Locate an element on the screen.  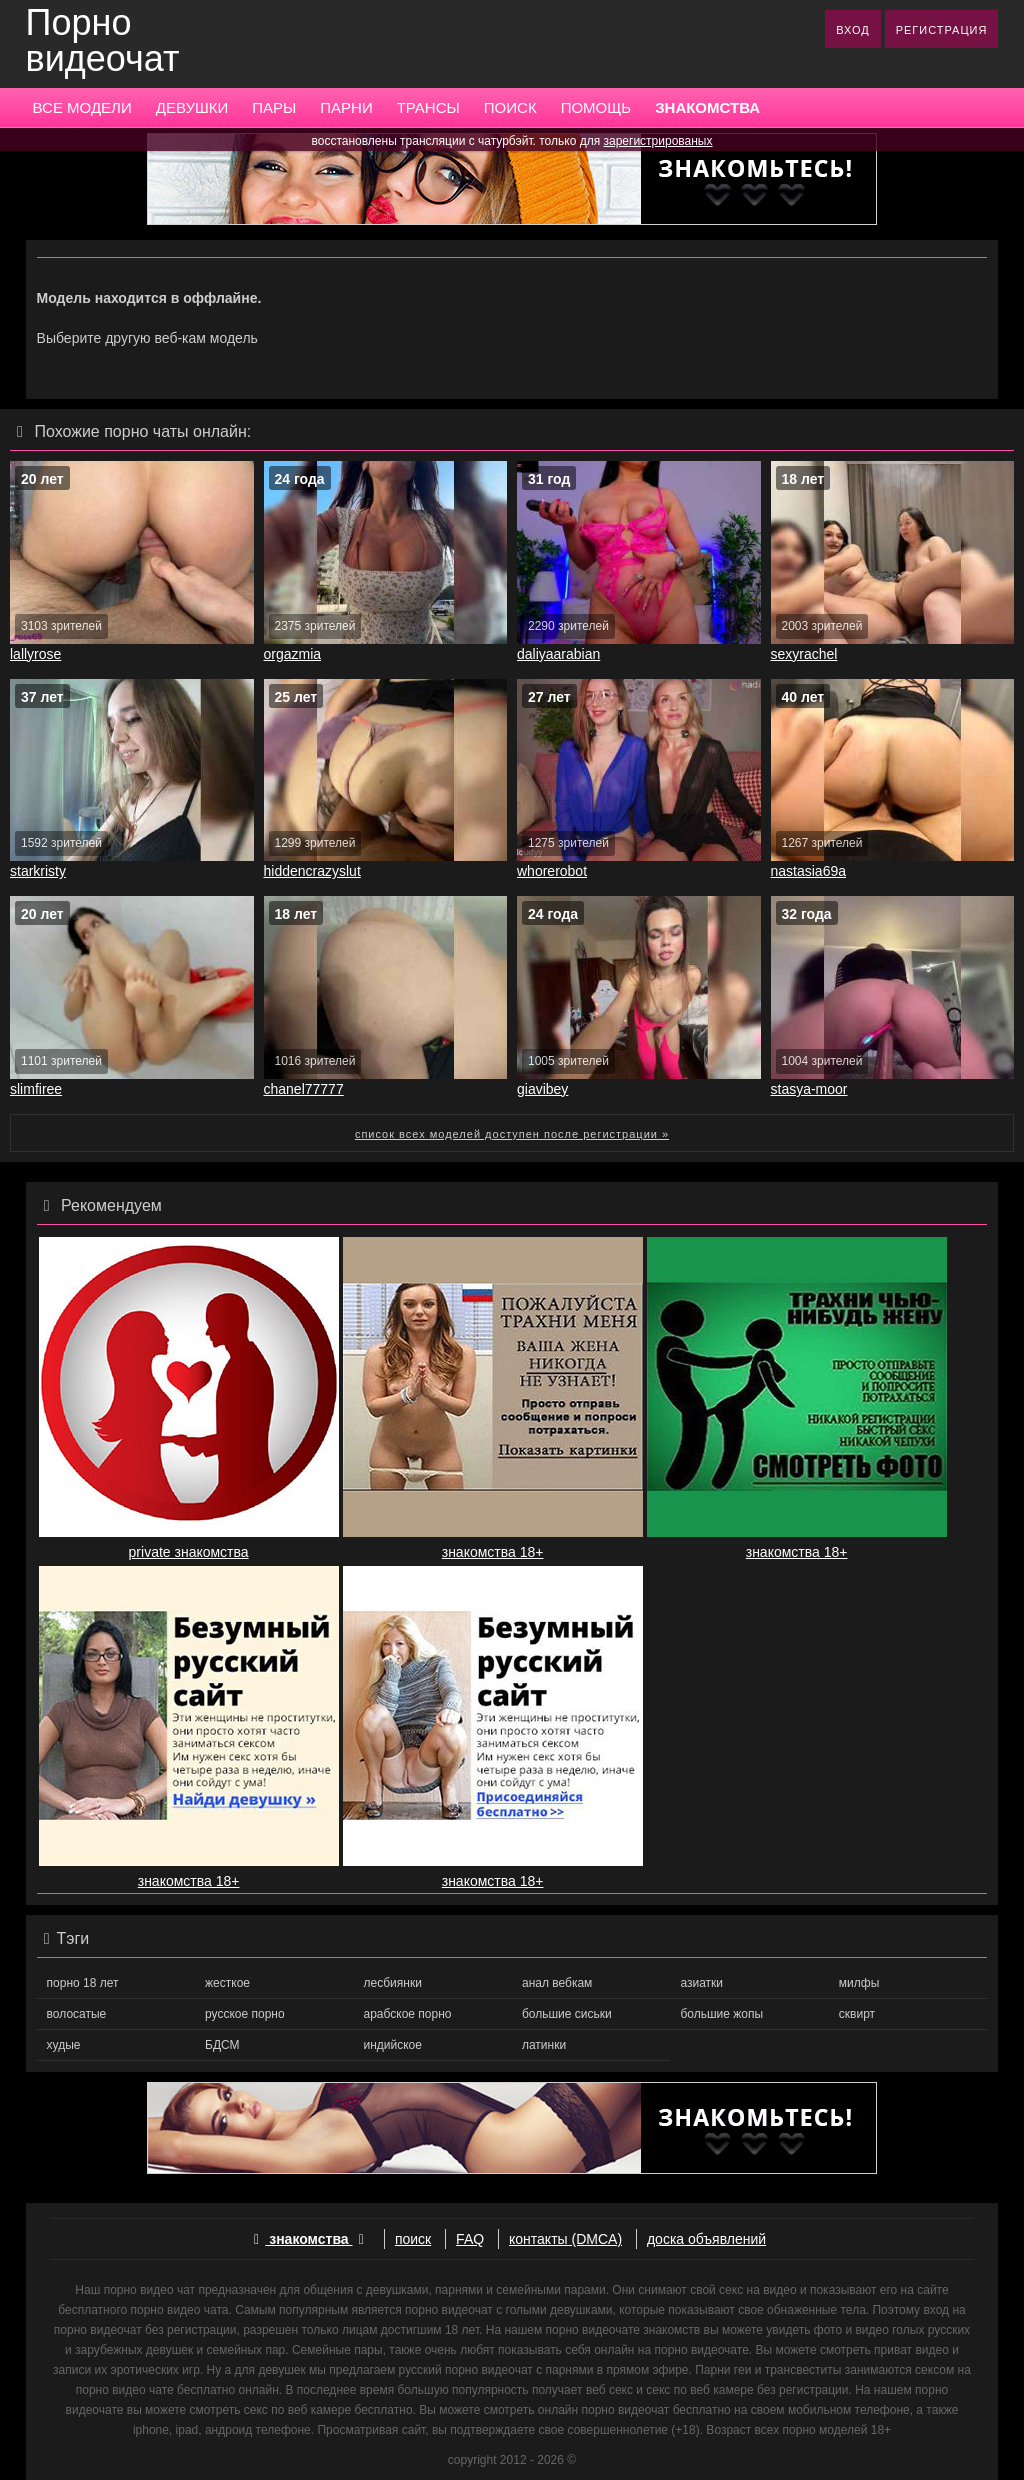
азиатки is located at coordinates (701, 1983).